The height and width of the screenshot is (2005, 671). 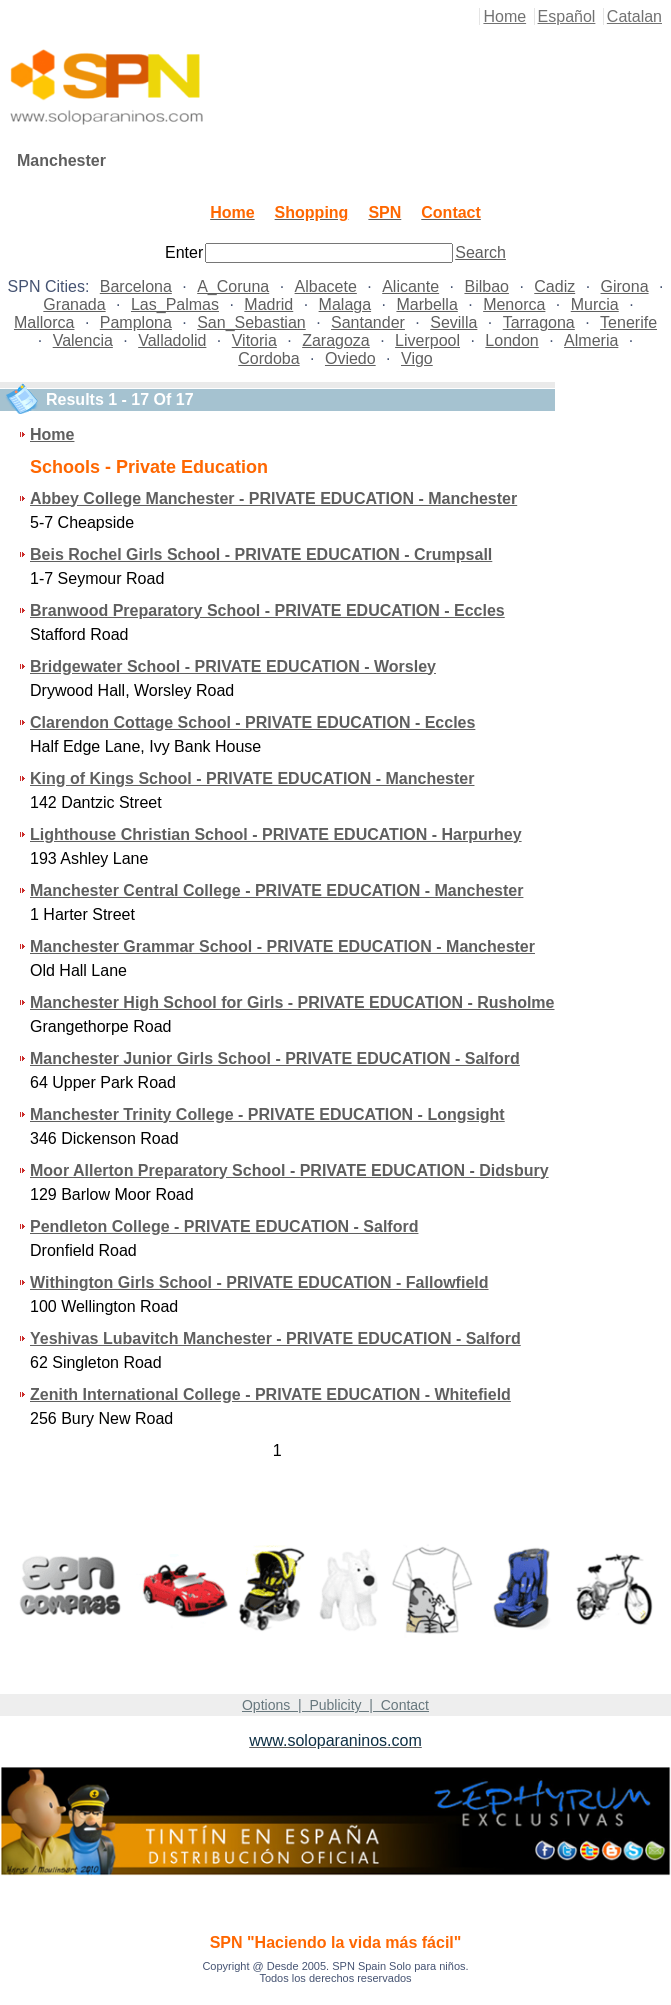 I want to click on Albacete, so click(x=326, y=286).